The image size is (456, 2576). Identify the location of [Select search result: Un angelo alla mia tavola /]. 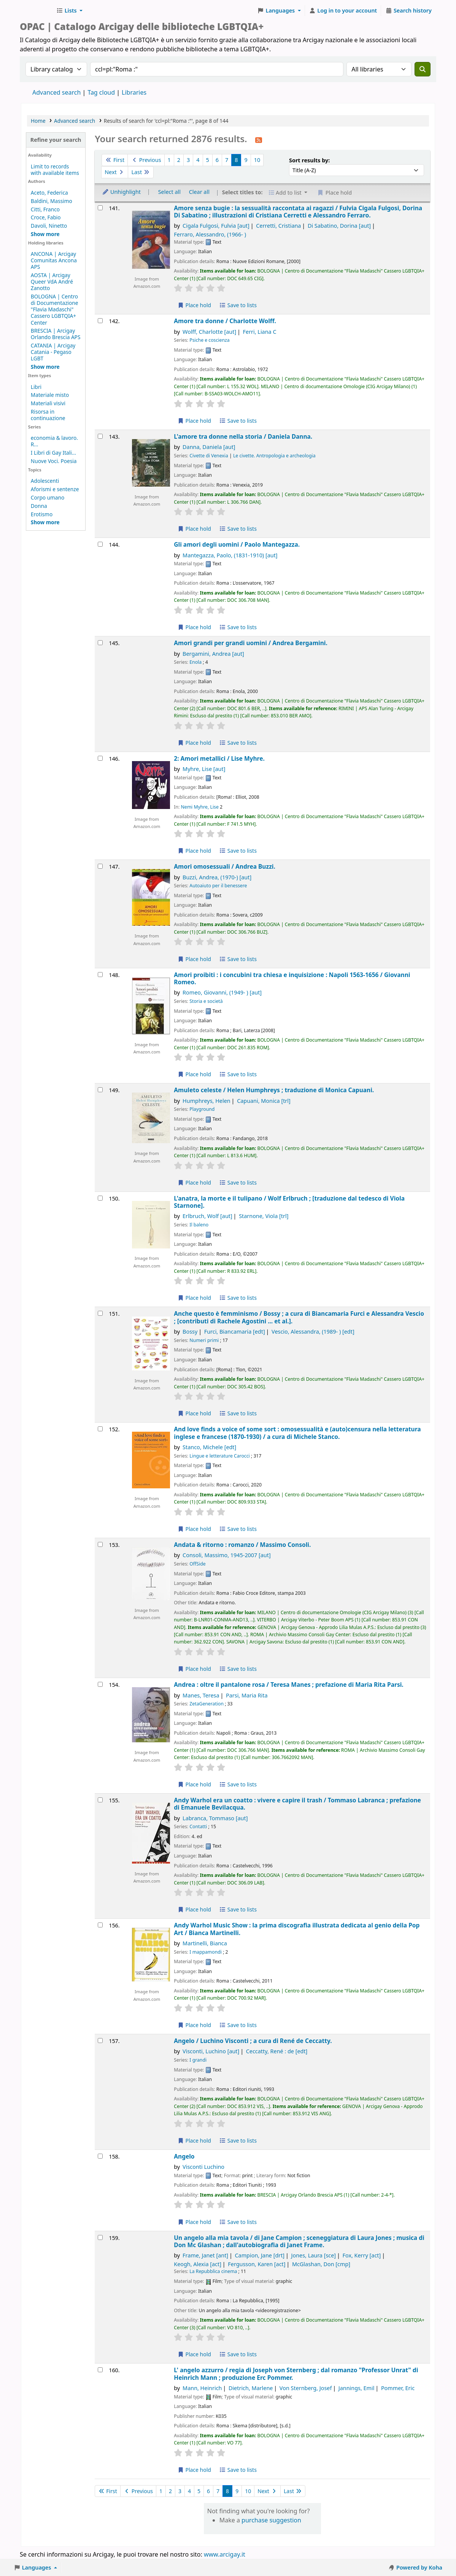
(100, 2237).